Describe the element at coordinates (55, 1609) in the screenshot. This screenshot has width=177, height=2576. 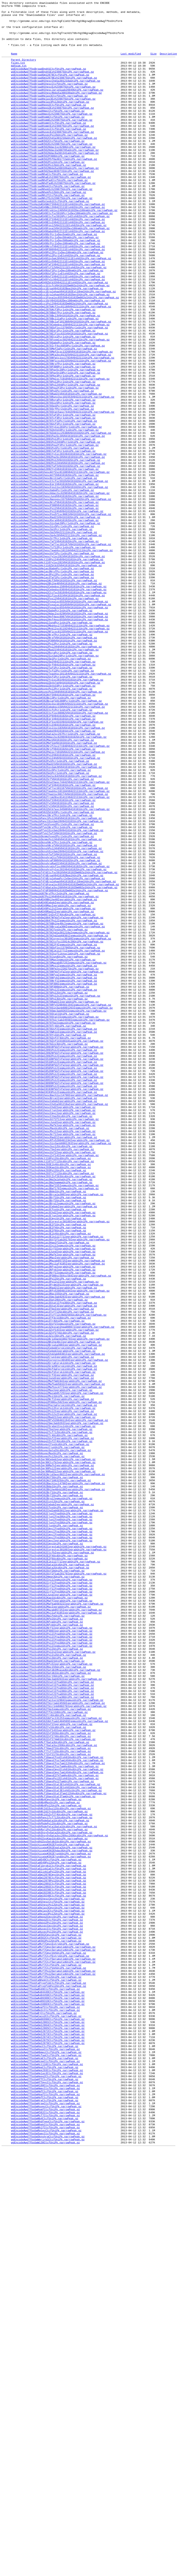
I see `wgEncodeAwgTfbsSydhHepg2Bhlhe40cIggrabUniPk.narrowPeak.gz` at that location.